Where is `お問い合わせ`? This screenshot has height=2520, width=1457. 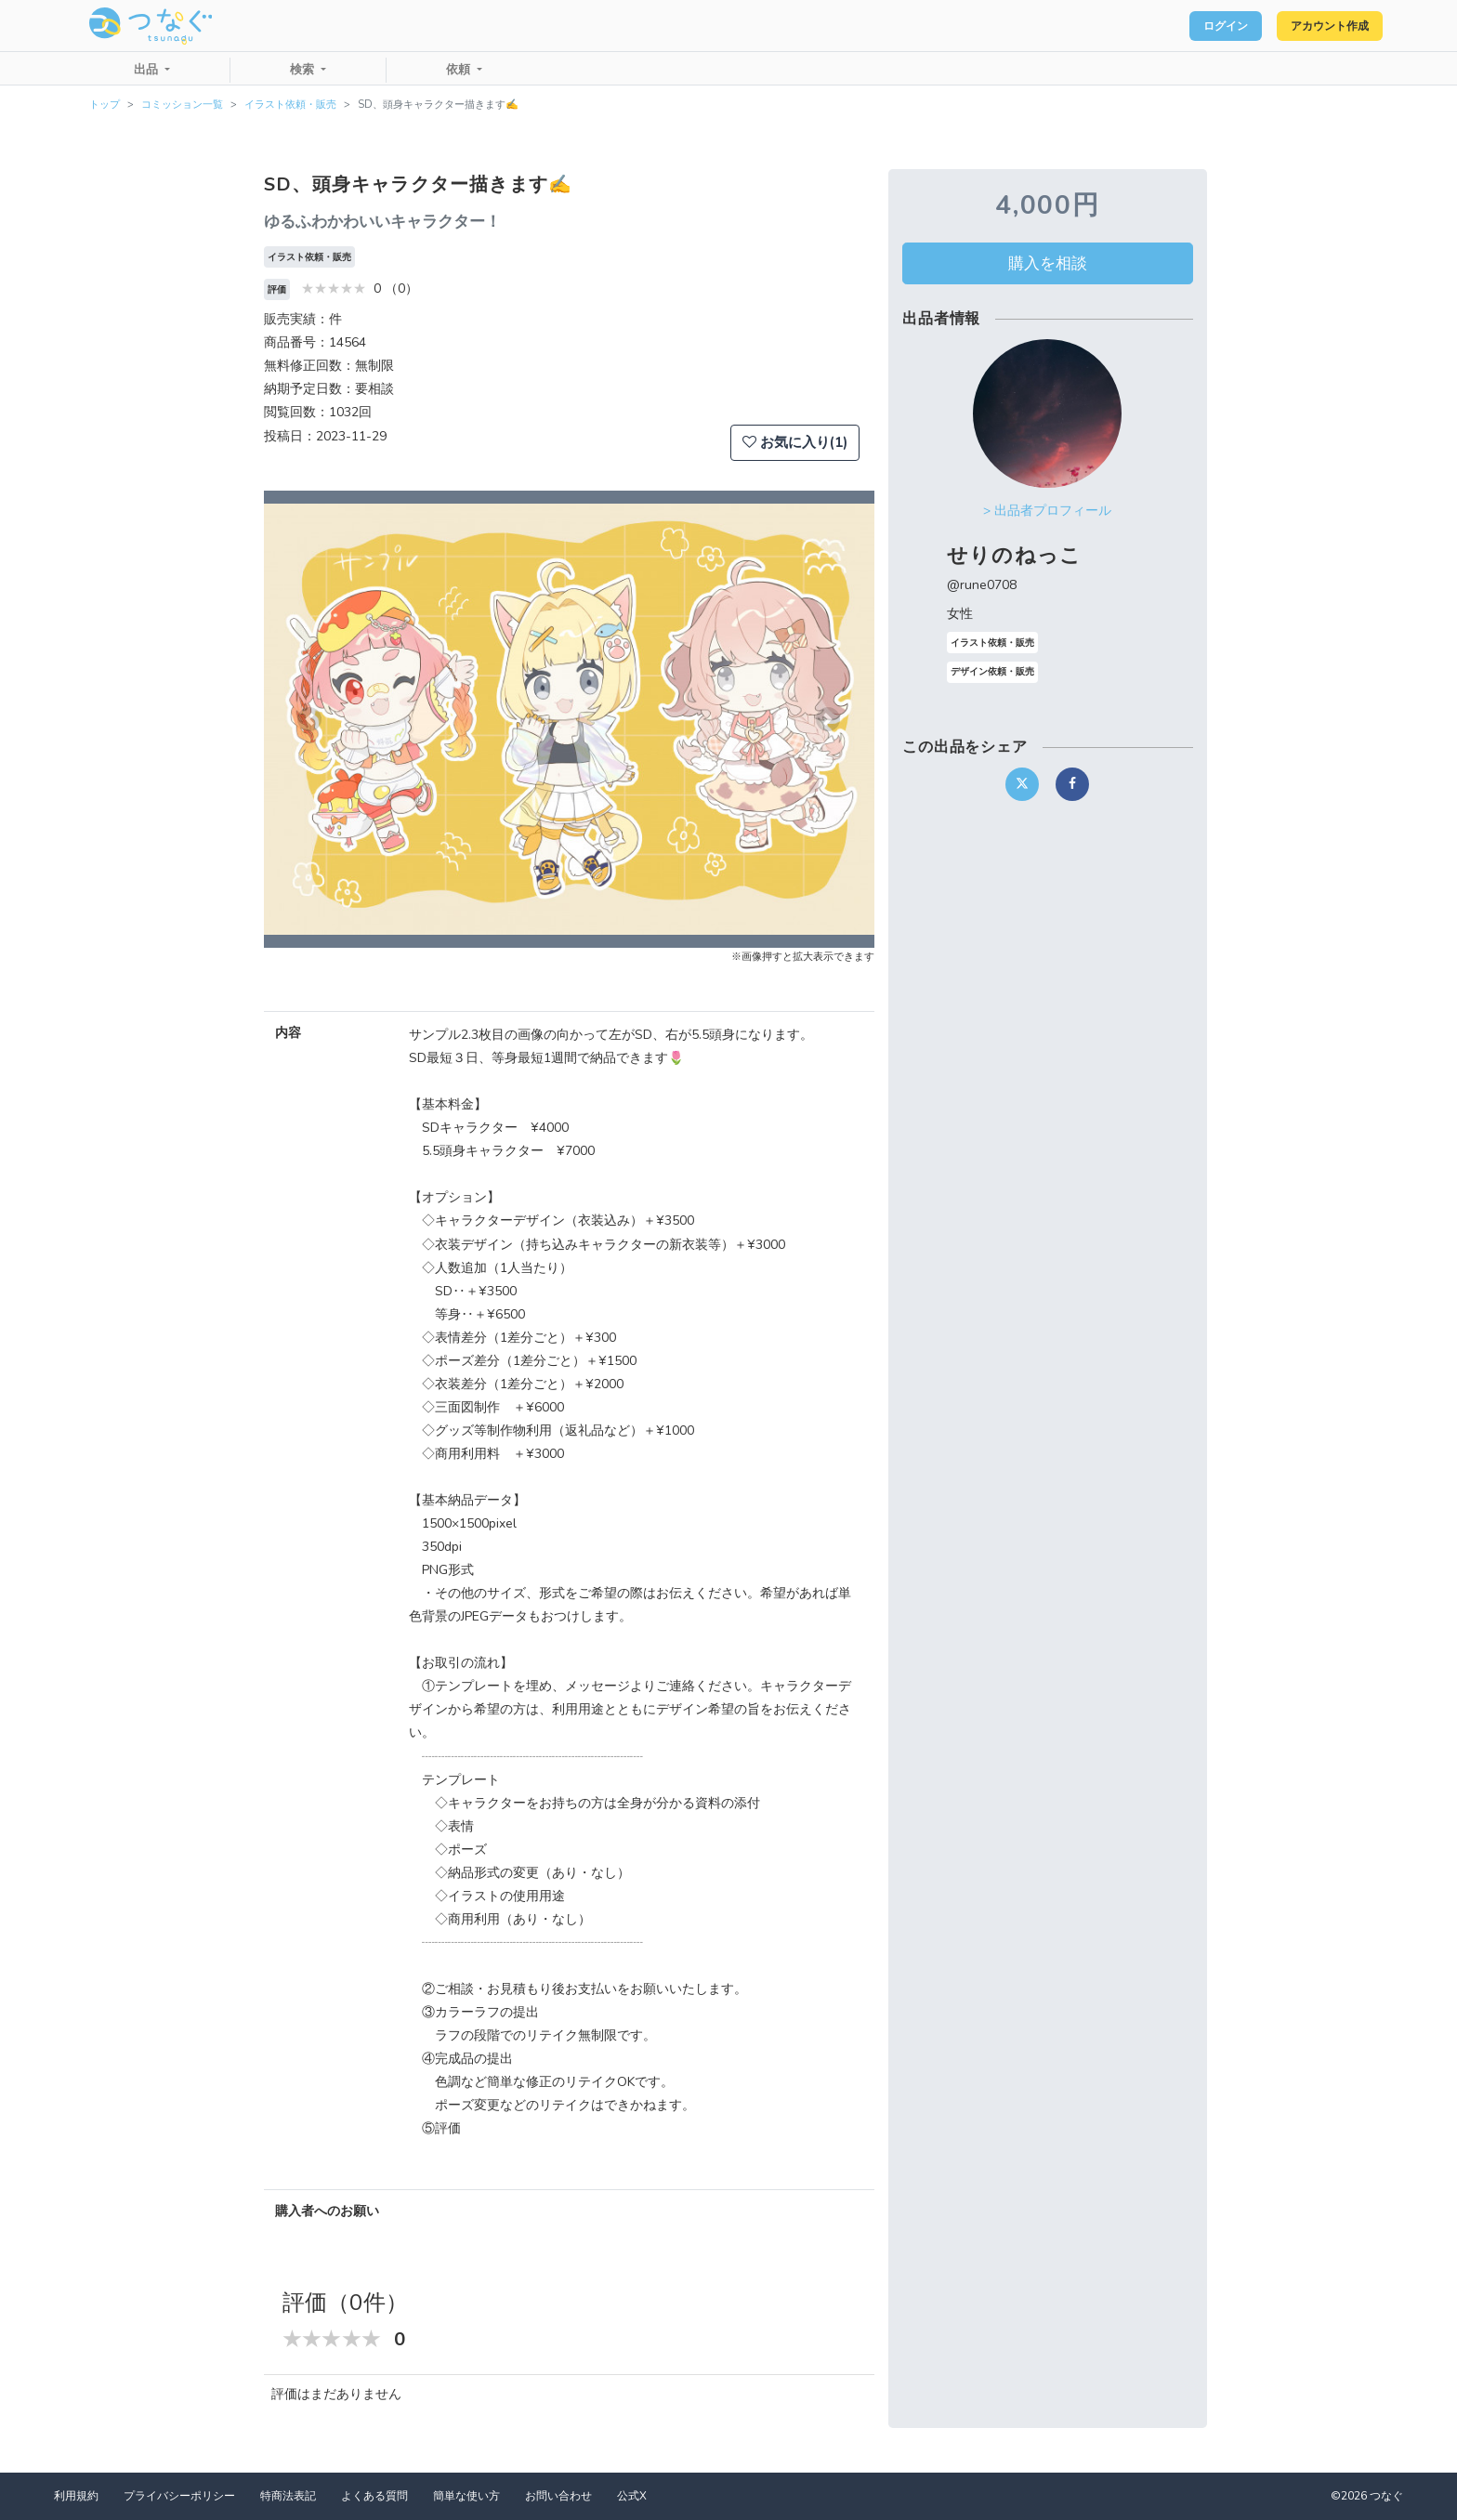
お問い合わせ is located at coordinates (558, 2495).